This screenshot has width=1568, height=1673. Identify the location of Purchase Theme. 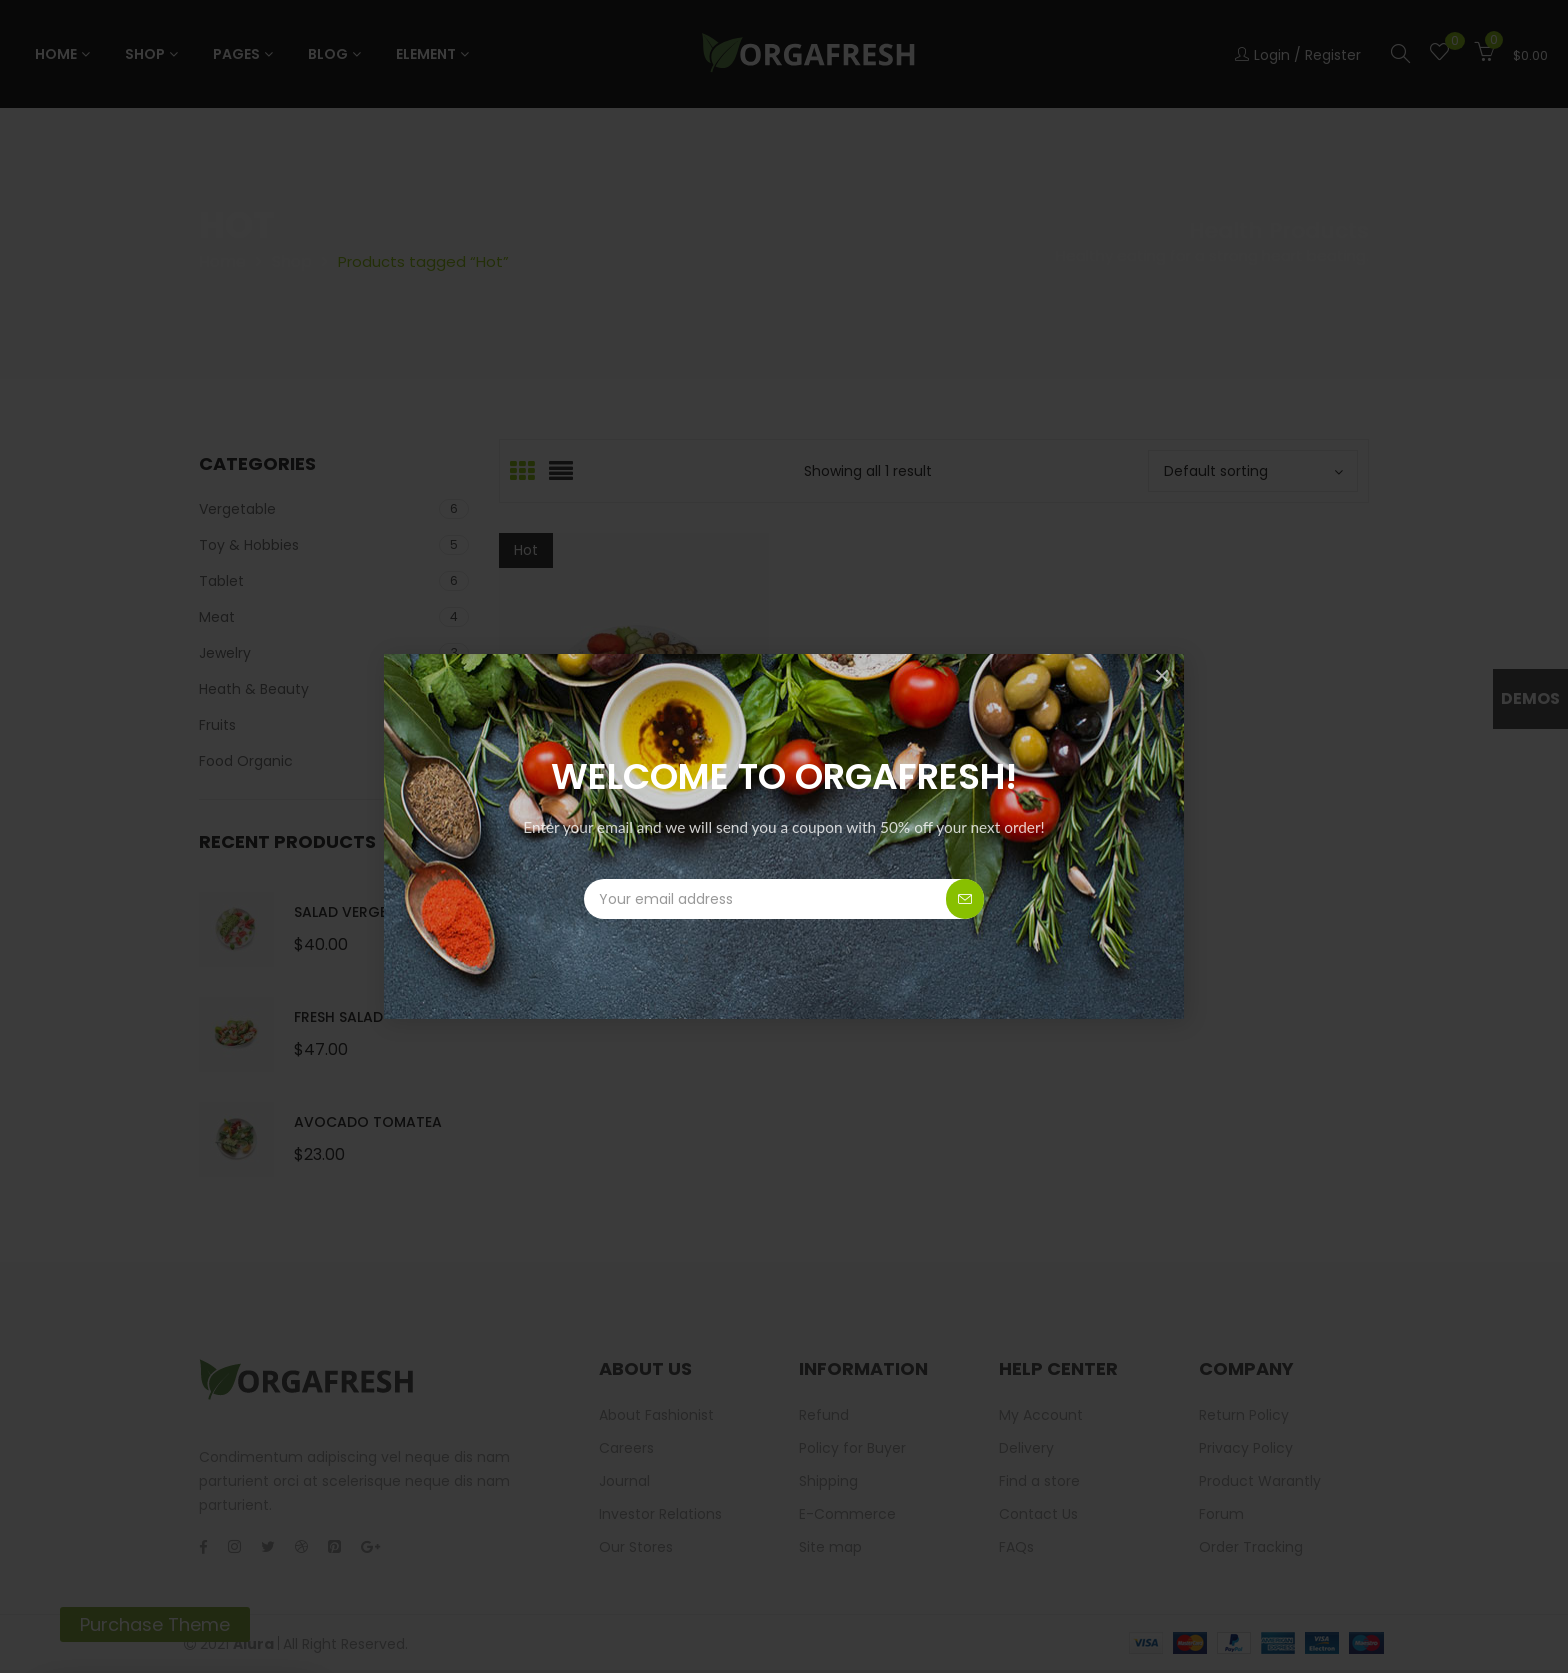
(155, 1624).